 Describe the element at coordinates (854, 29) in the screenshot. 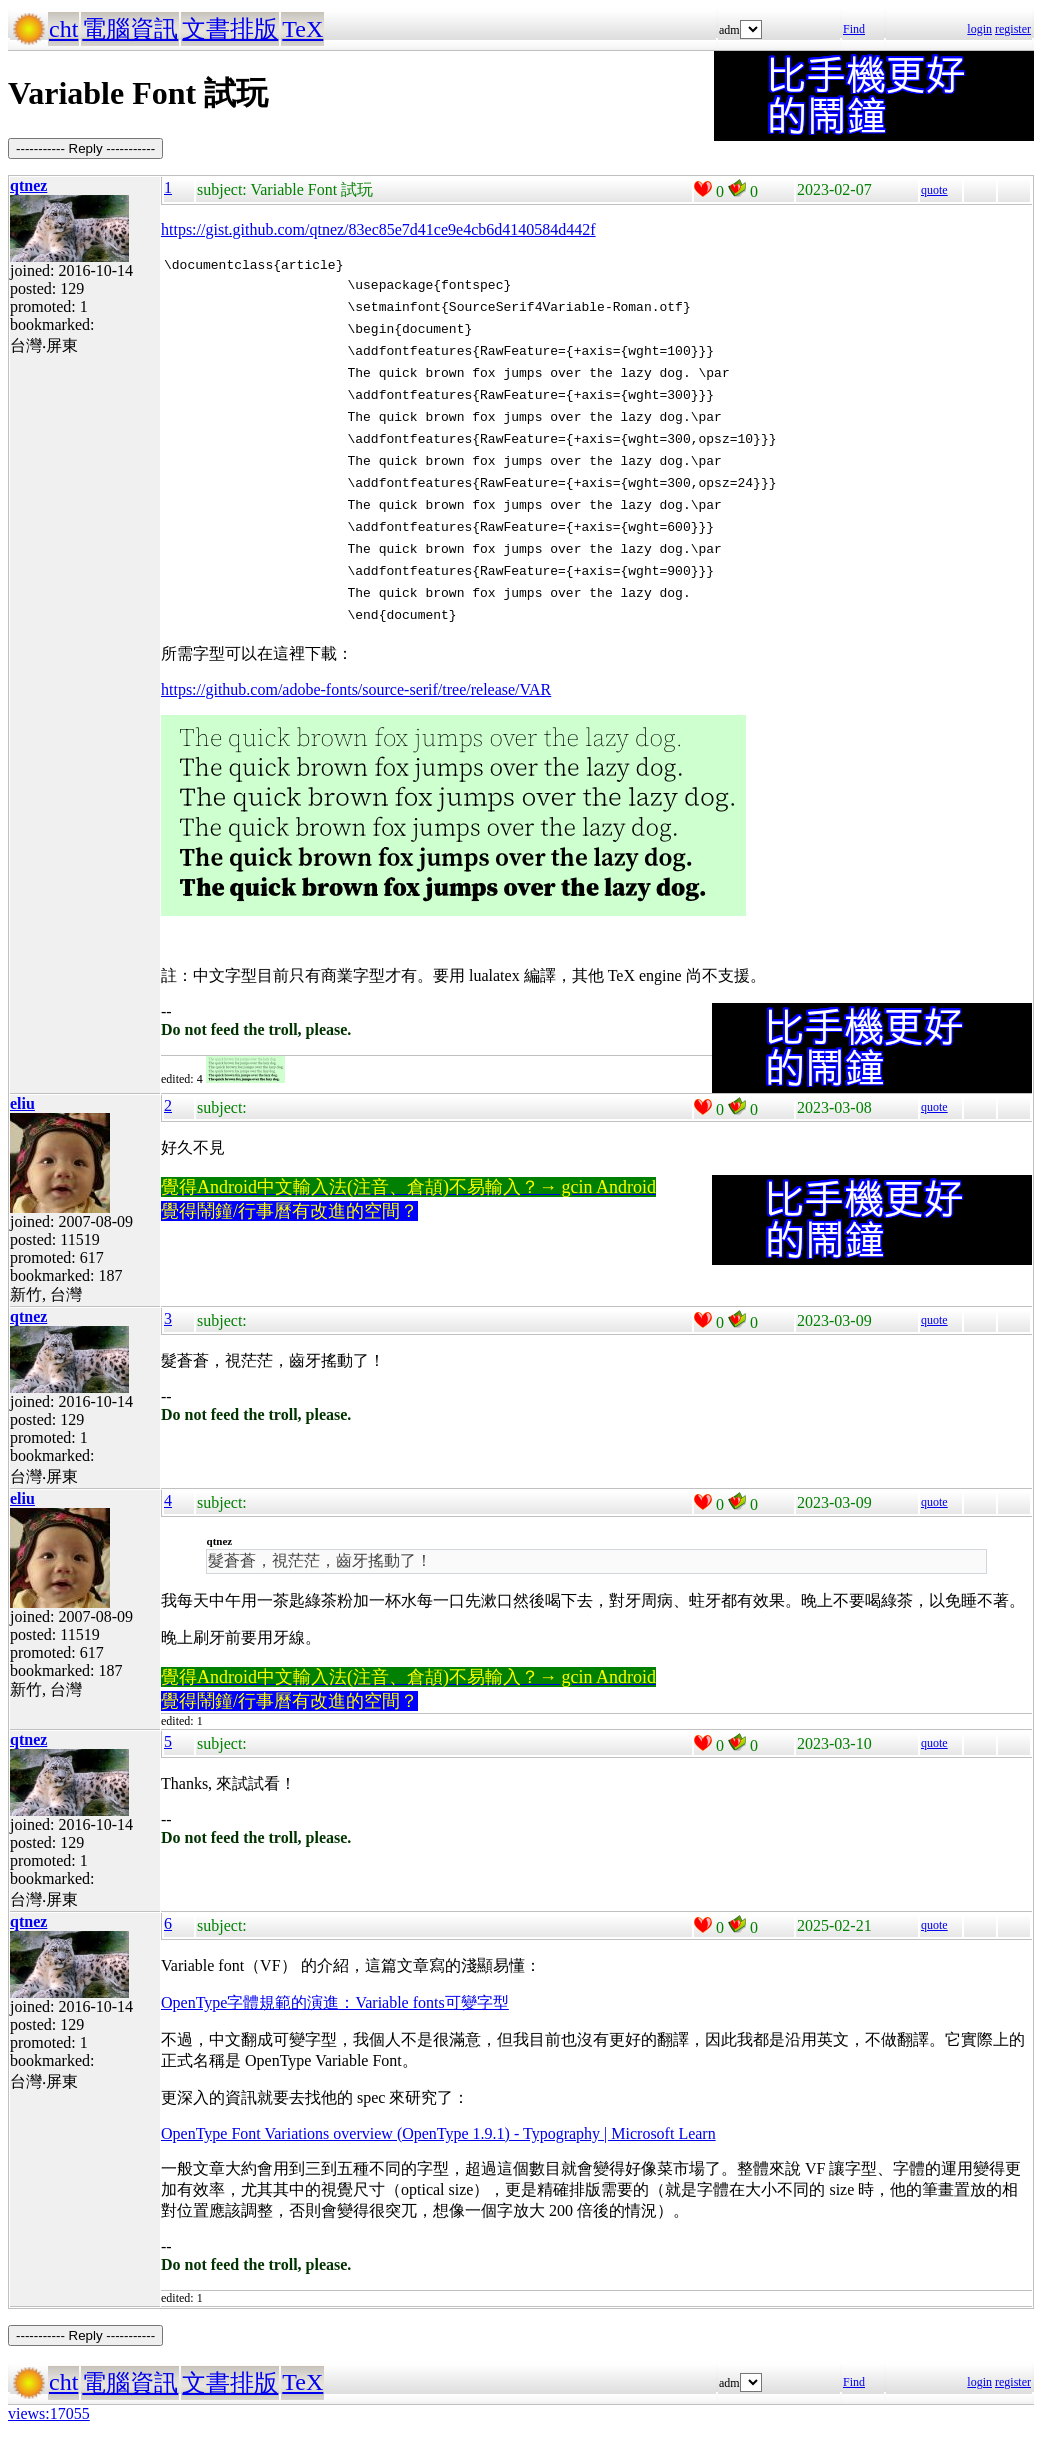

I see `Find` at that location.